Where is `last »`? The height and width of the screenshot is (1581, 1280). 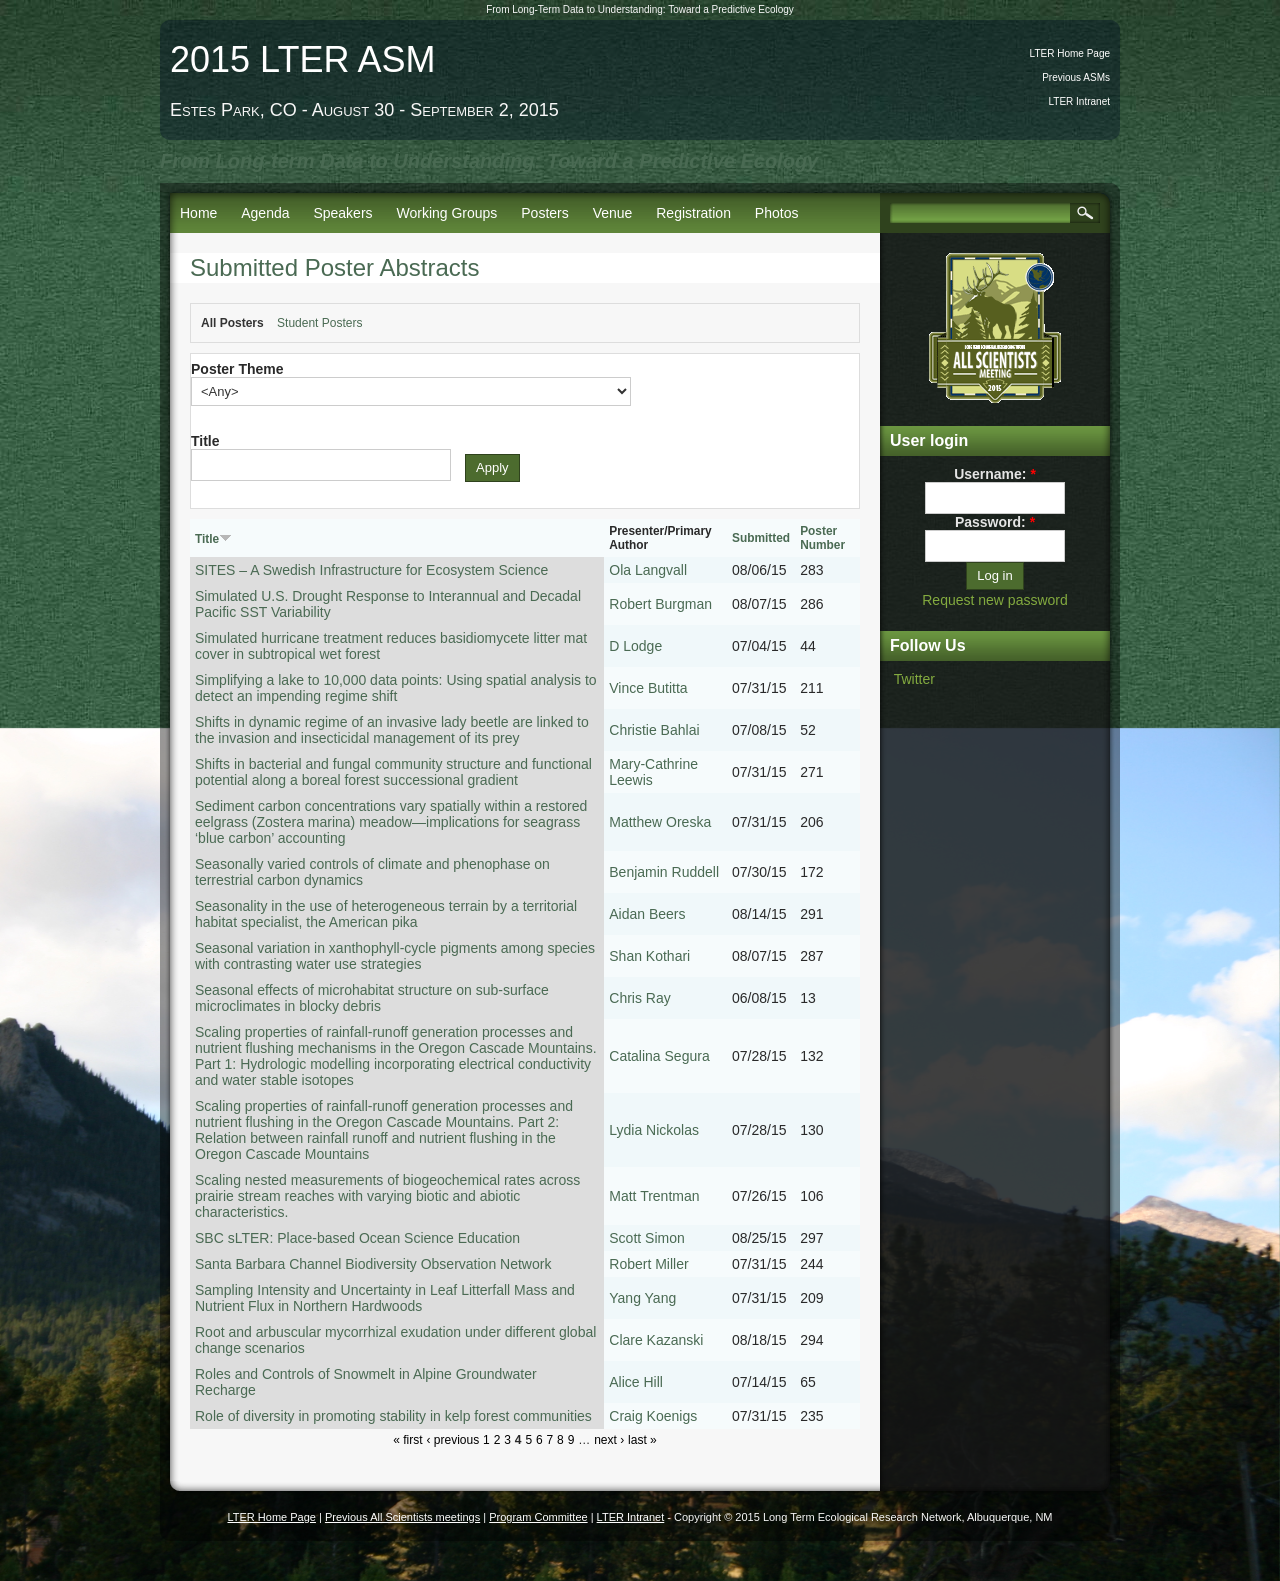 last » is located at coordinates (642, 1440).